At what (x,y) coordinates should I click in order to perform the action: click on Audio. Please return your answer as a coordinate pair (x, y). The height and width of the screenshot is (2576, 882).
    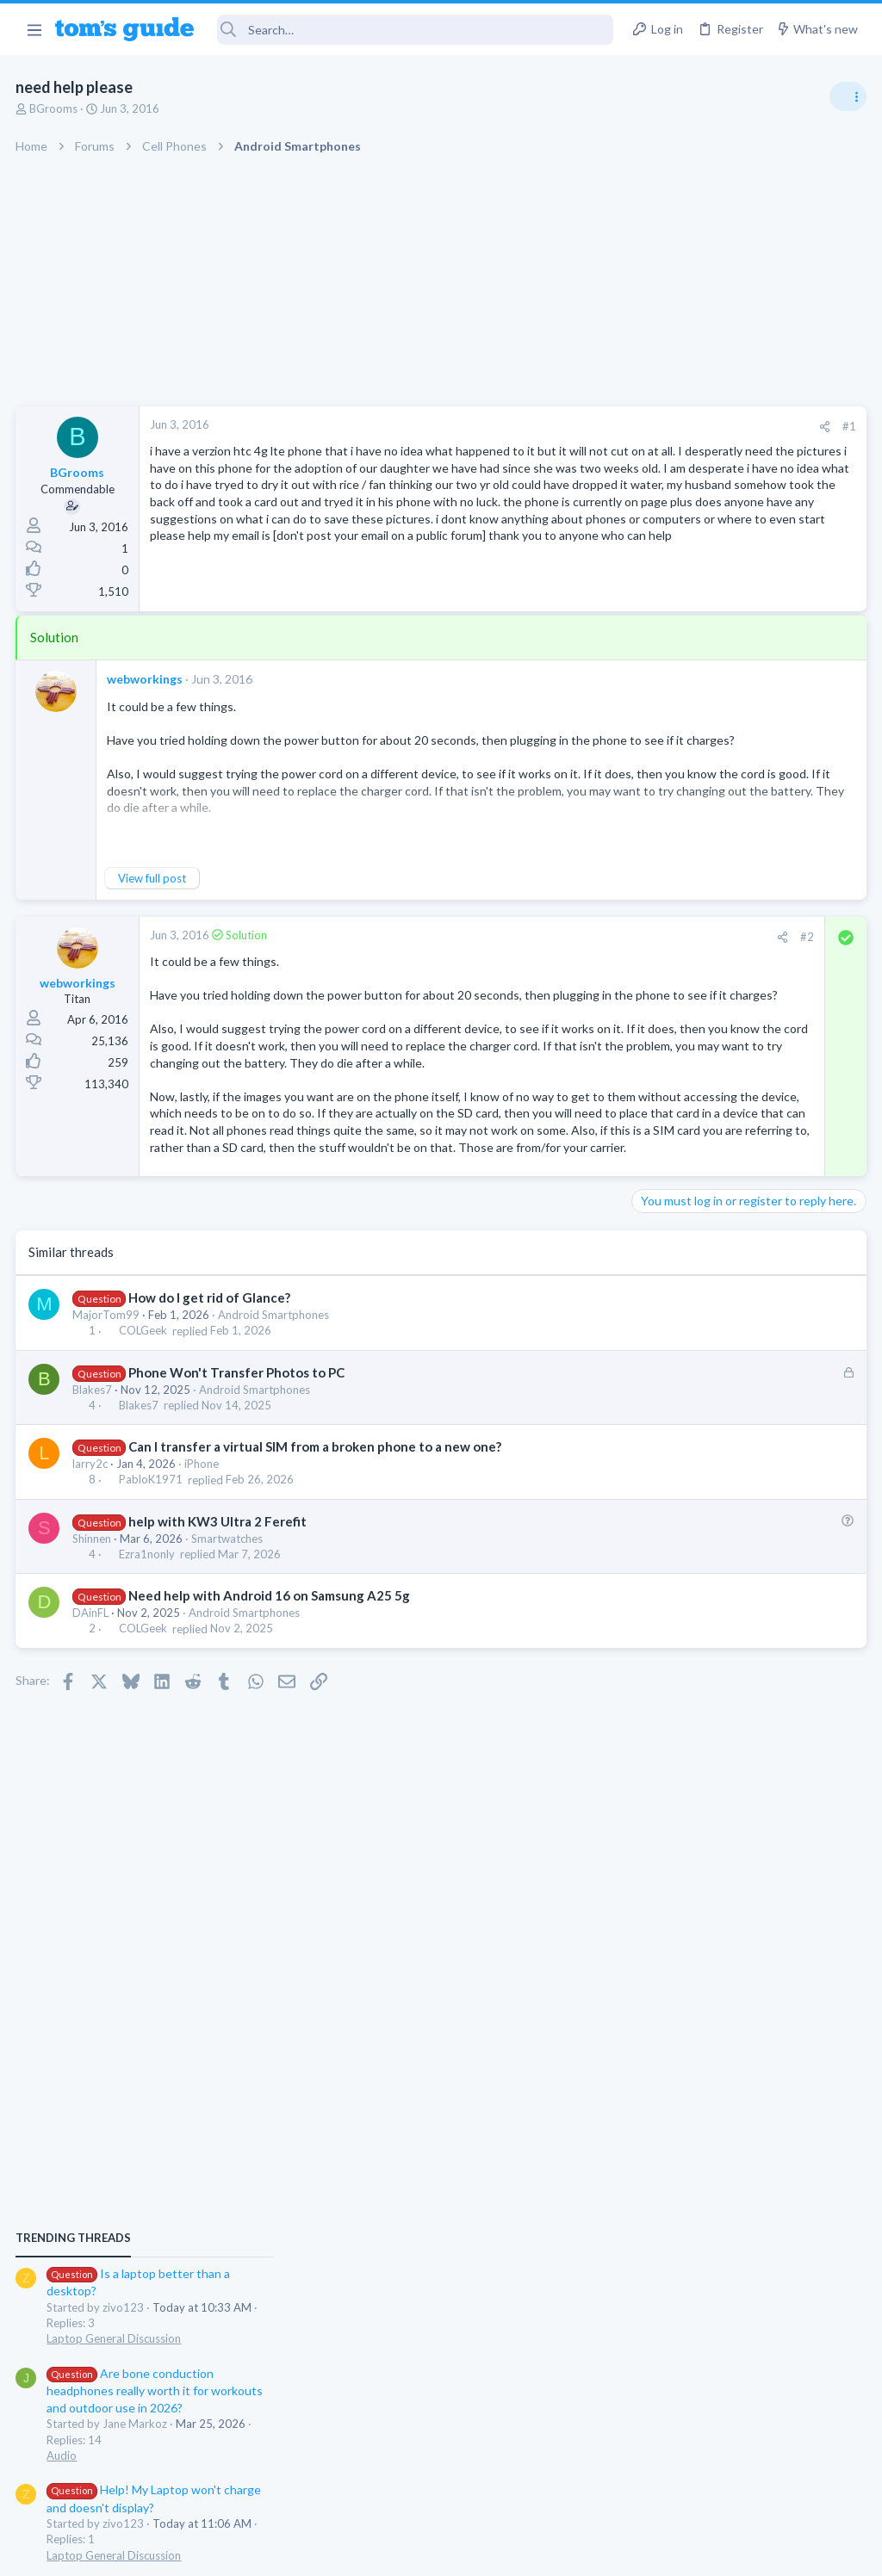
    Looking at the image, I should click on (652, 1149).